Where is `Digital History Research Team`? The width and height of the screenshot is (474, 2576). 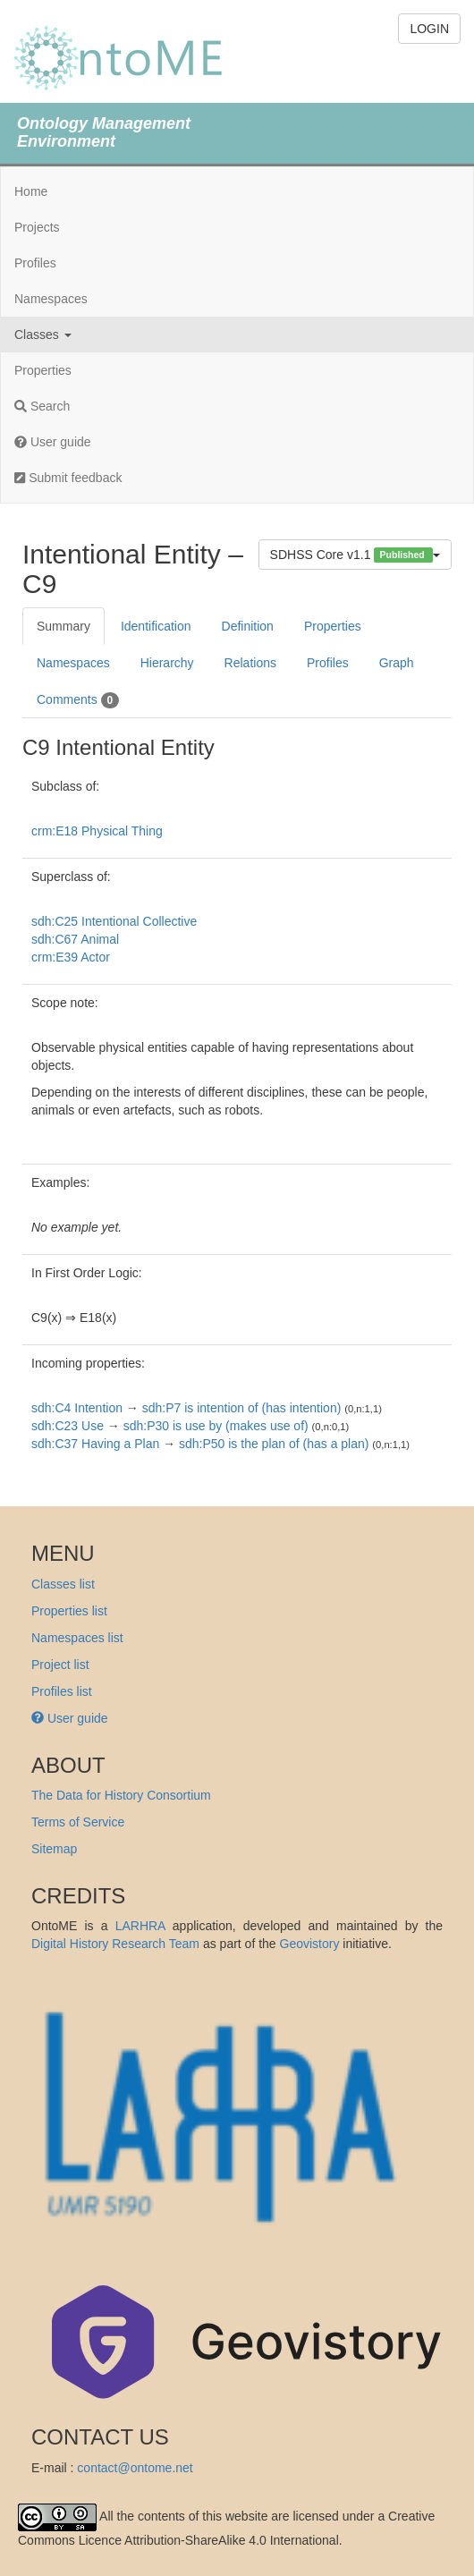 Digital History Research Team is located at coordinates (115, 1943).